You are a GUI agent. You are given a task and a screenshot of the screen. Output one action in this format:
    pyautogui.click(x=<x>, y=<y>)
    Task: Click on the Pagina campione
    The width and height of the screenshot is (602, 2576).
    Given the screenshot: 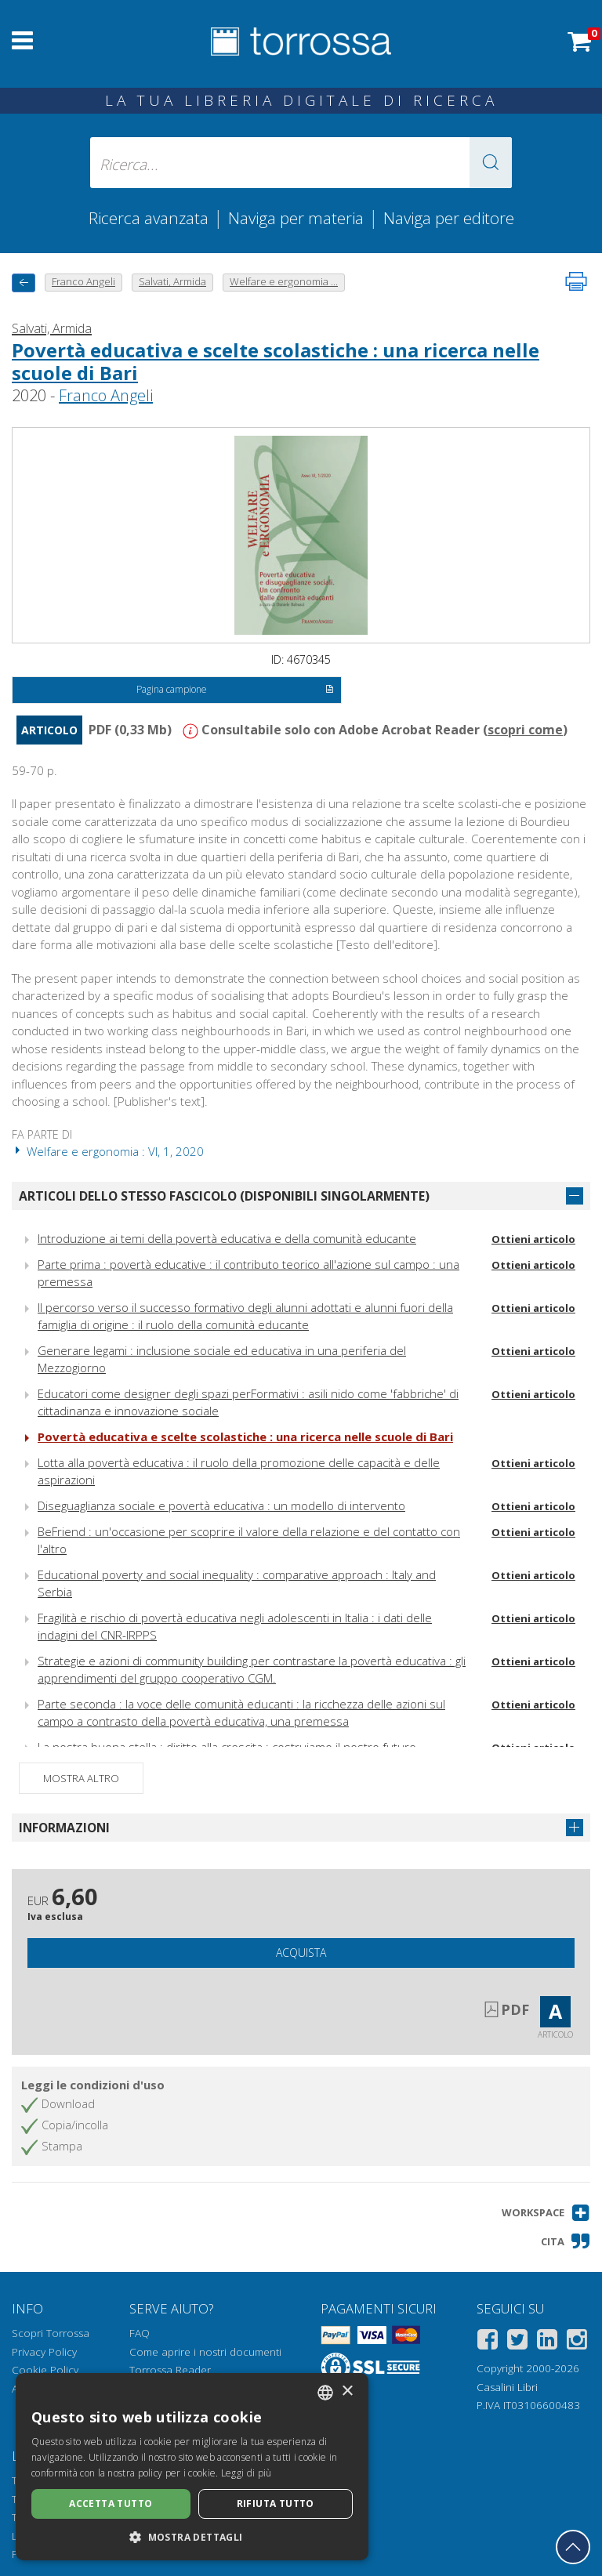 What is the action you would take?
    pyautogui.click(x=234, y=690)
    